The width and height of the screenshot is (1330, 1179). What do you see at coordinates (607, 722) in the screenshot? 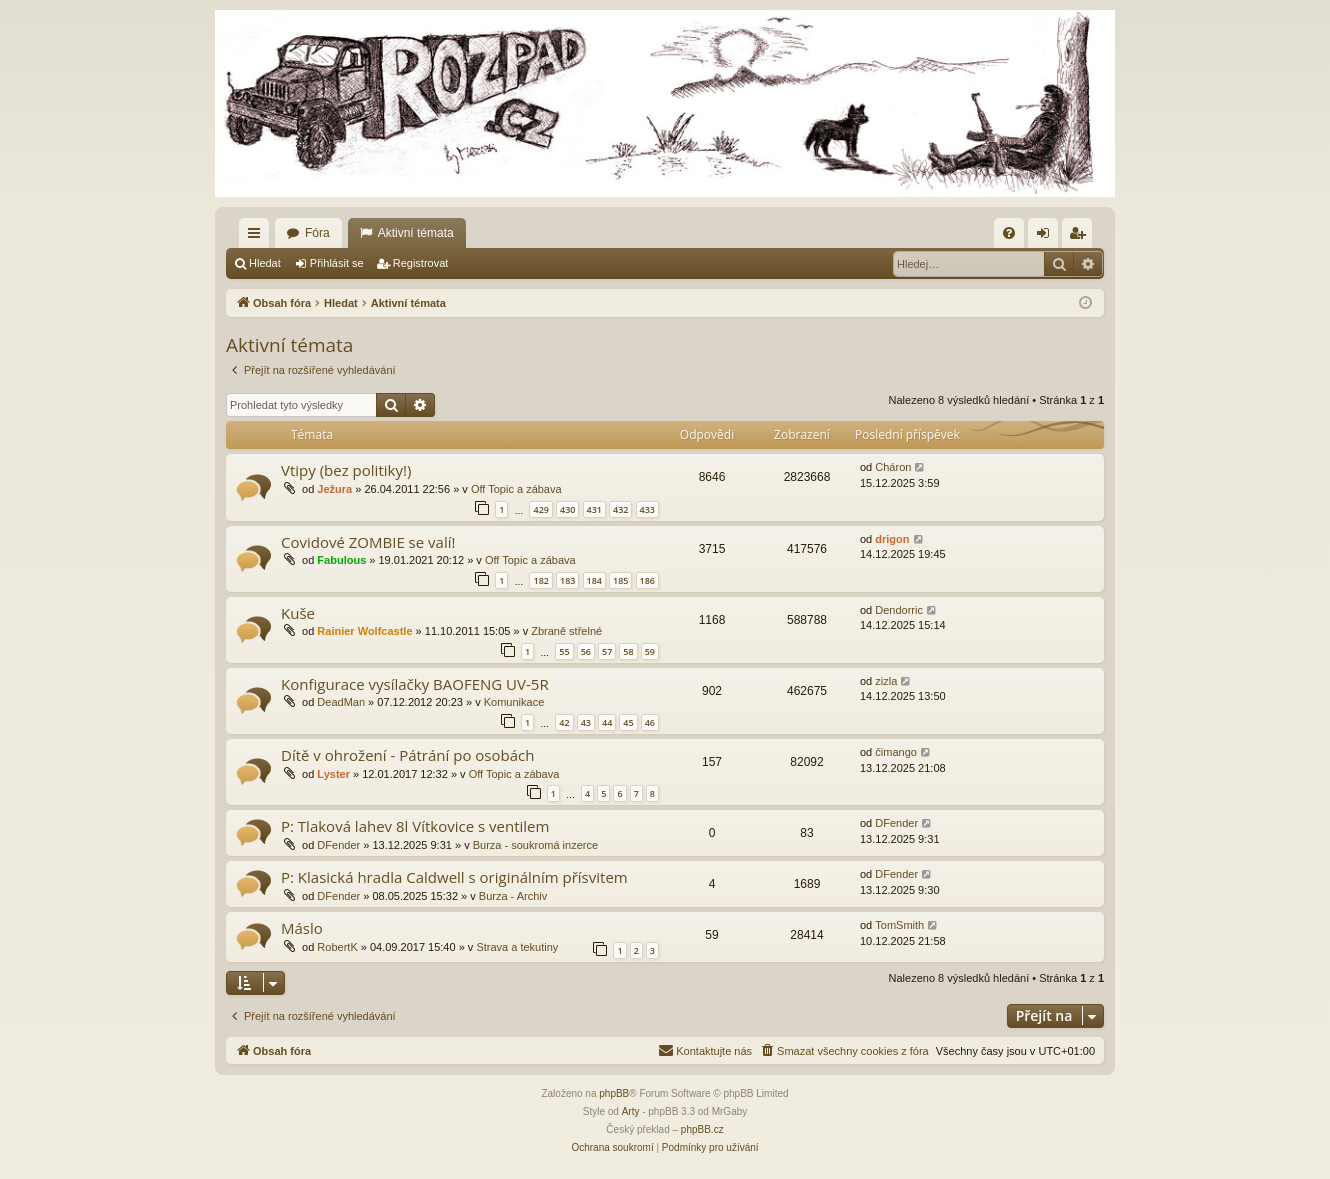
I see `44` at bounding box center [607, 722].